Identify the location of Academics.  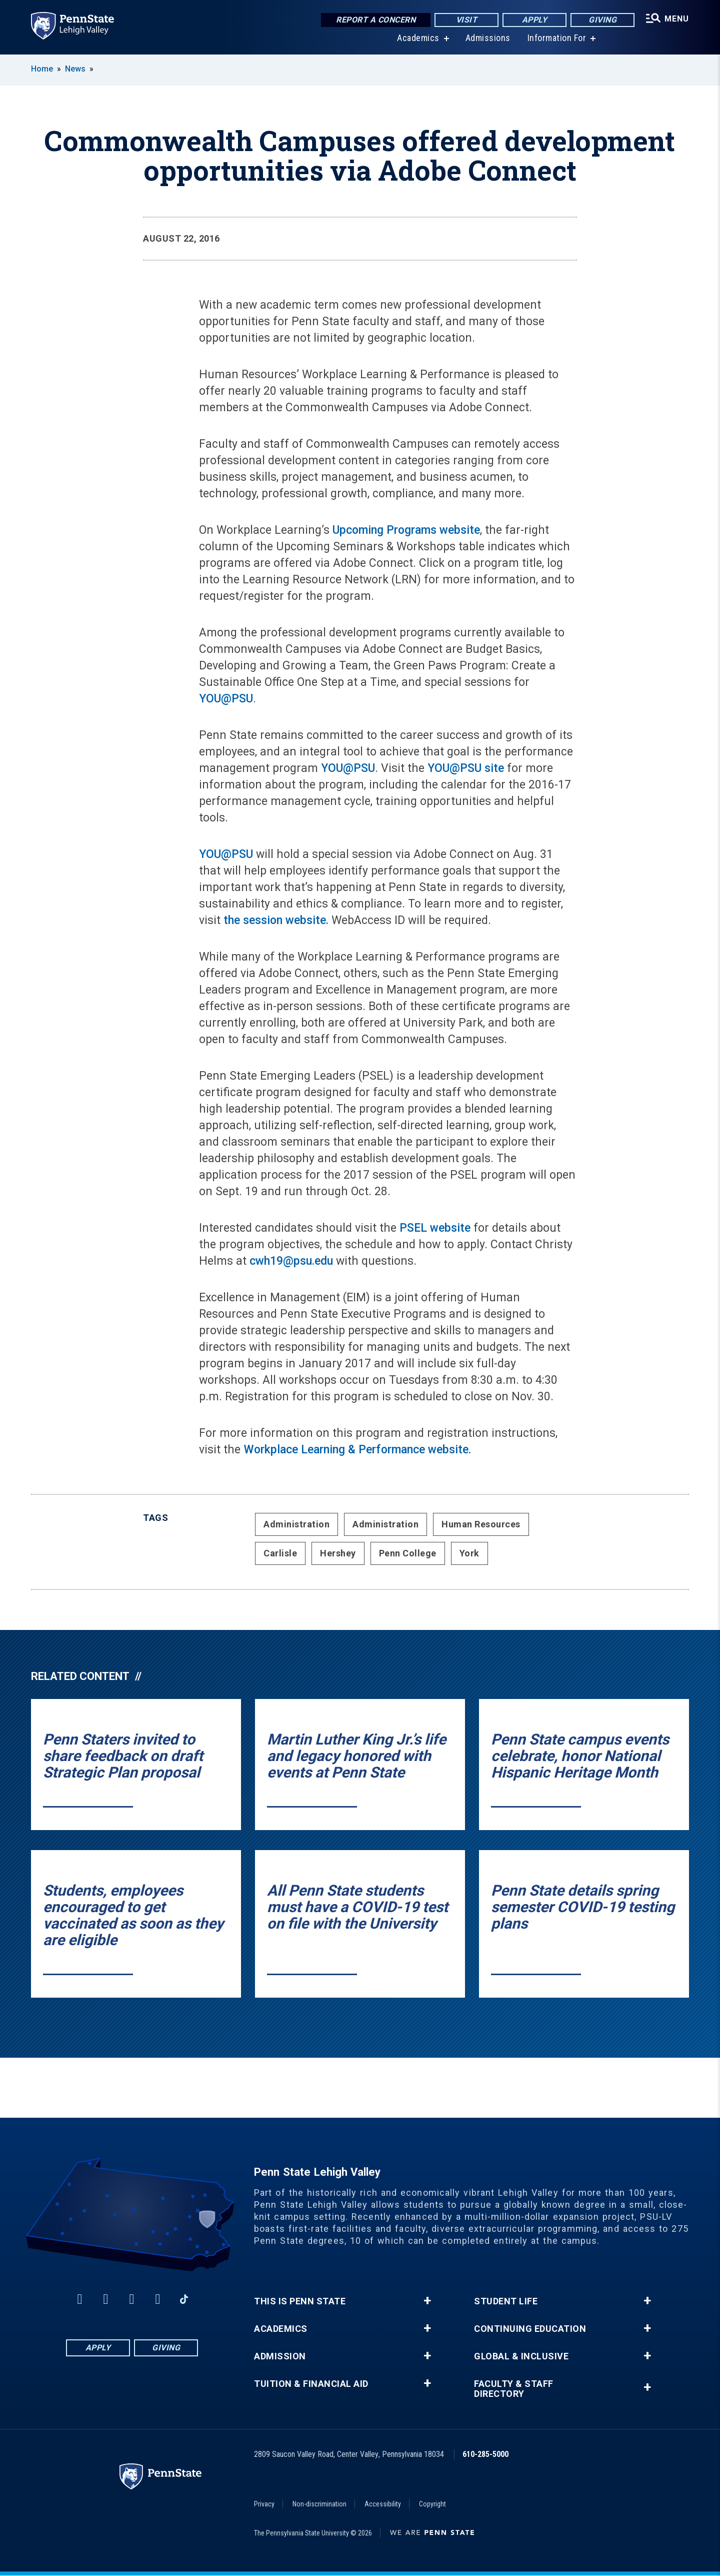
(418, 40).